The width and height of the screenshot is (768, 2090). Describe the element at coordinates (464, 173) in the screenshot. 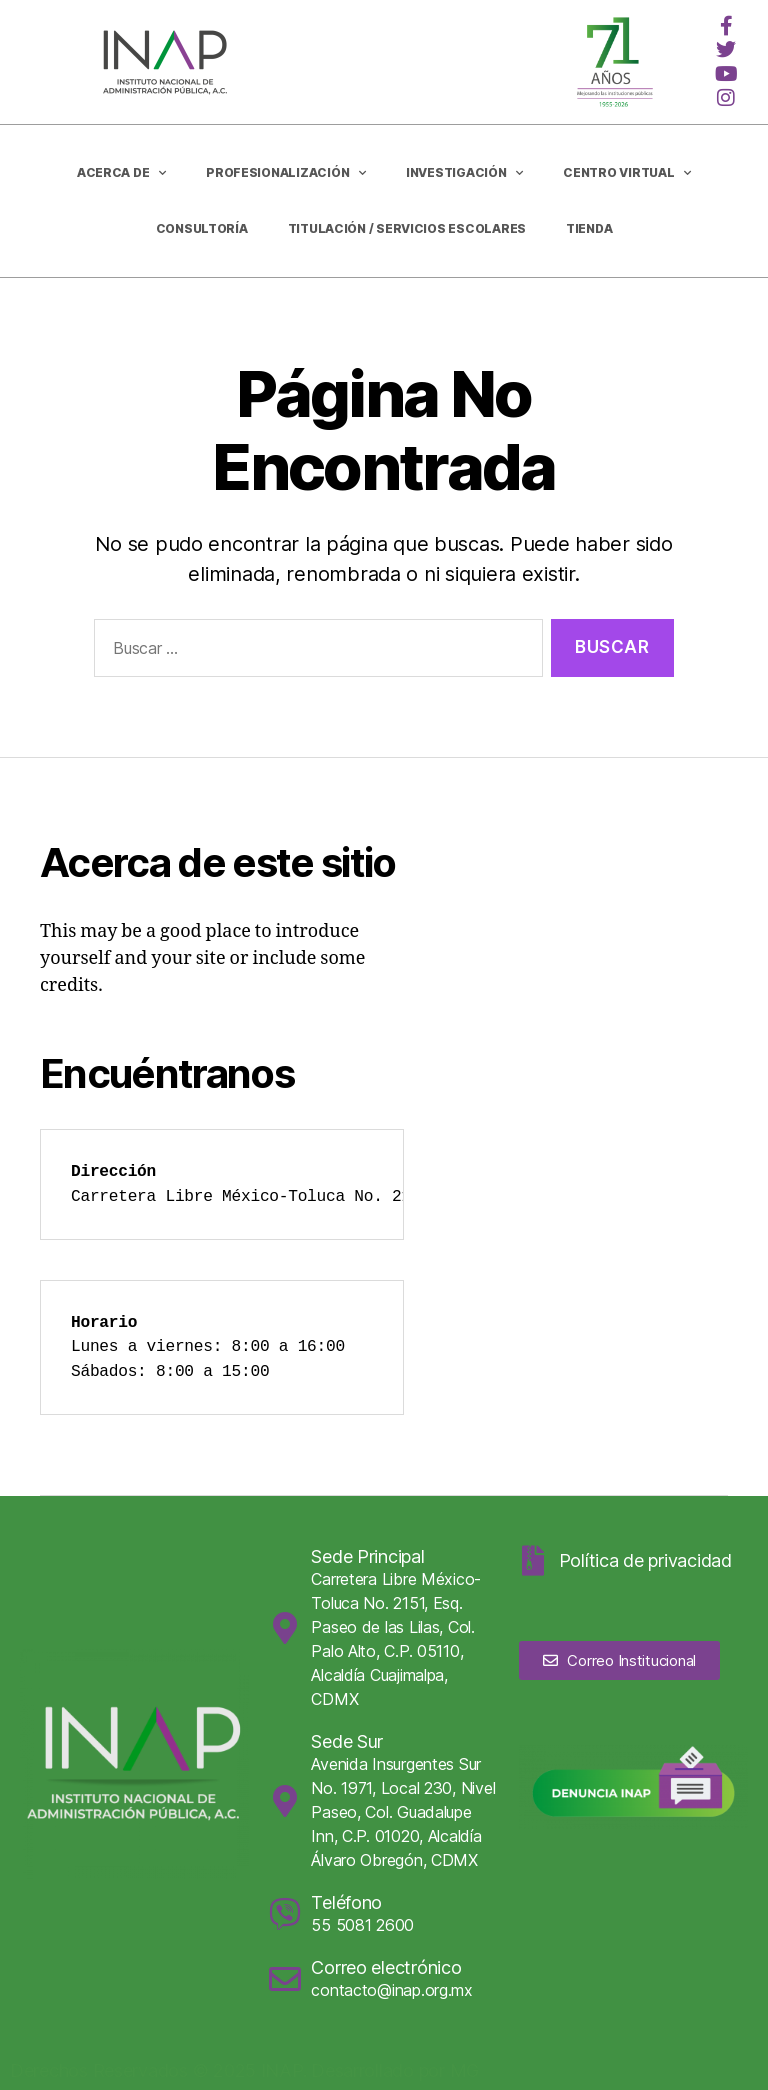

I see `Investigación` at that location.